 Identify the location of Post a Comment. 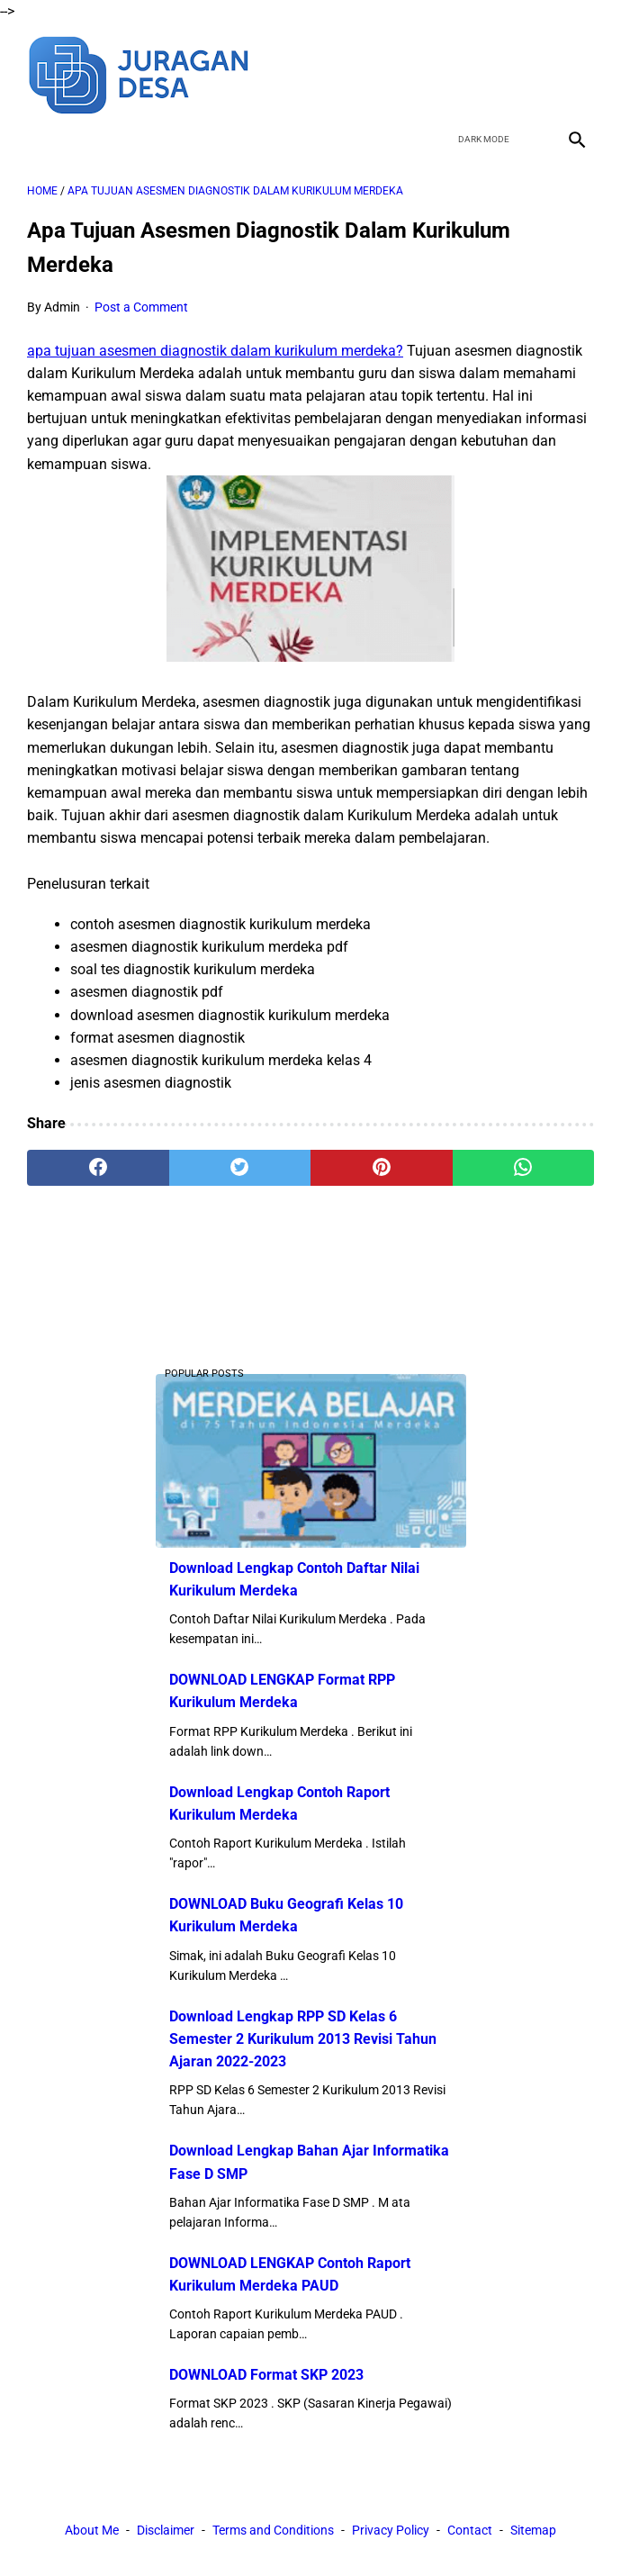
(141, 307).